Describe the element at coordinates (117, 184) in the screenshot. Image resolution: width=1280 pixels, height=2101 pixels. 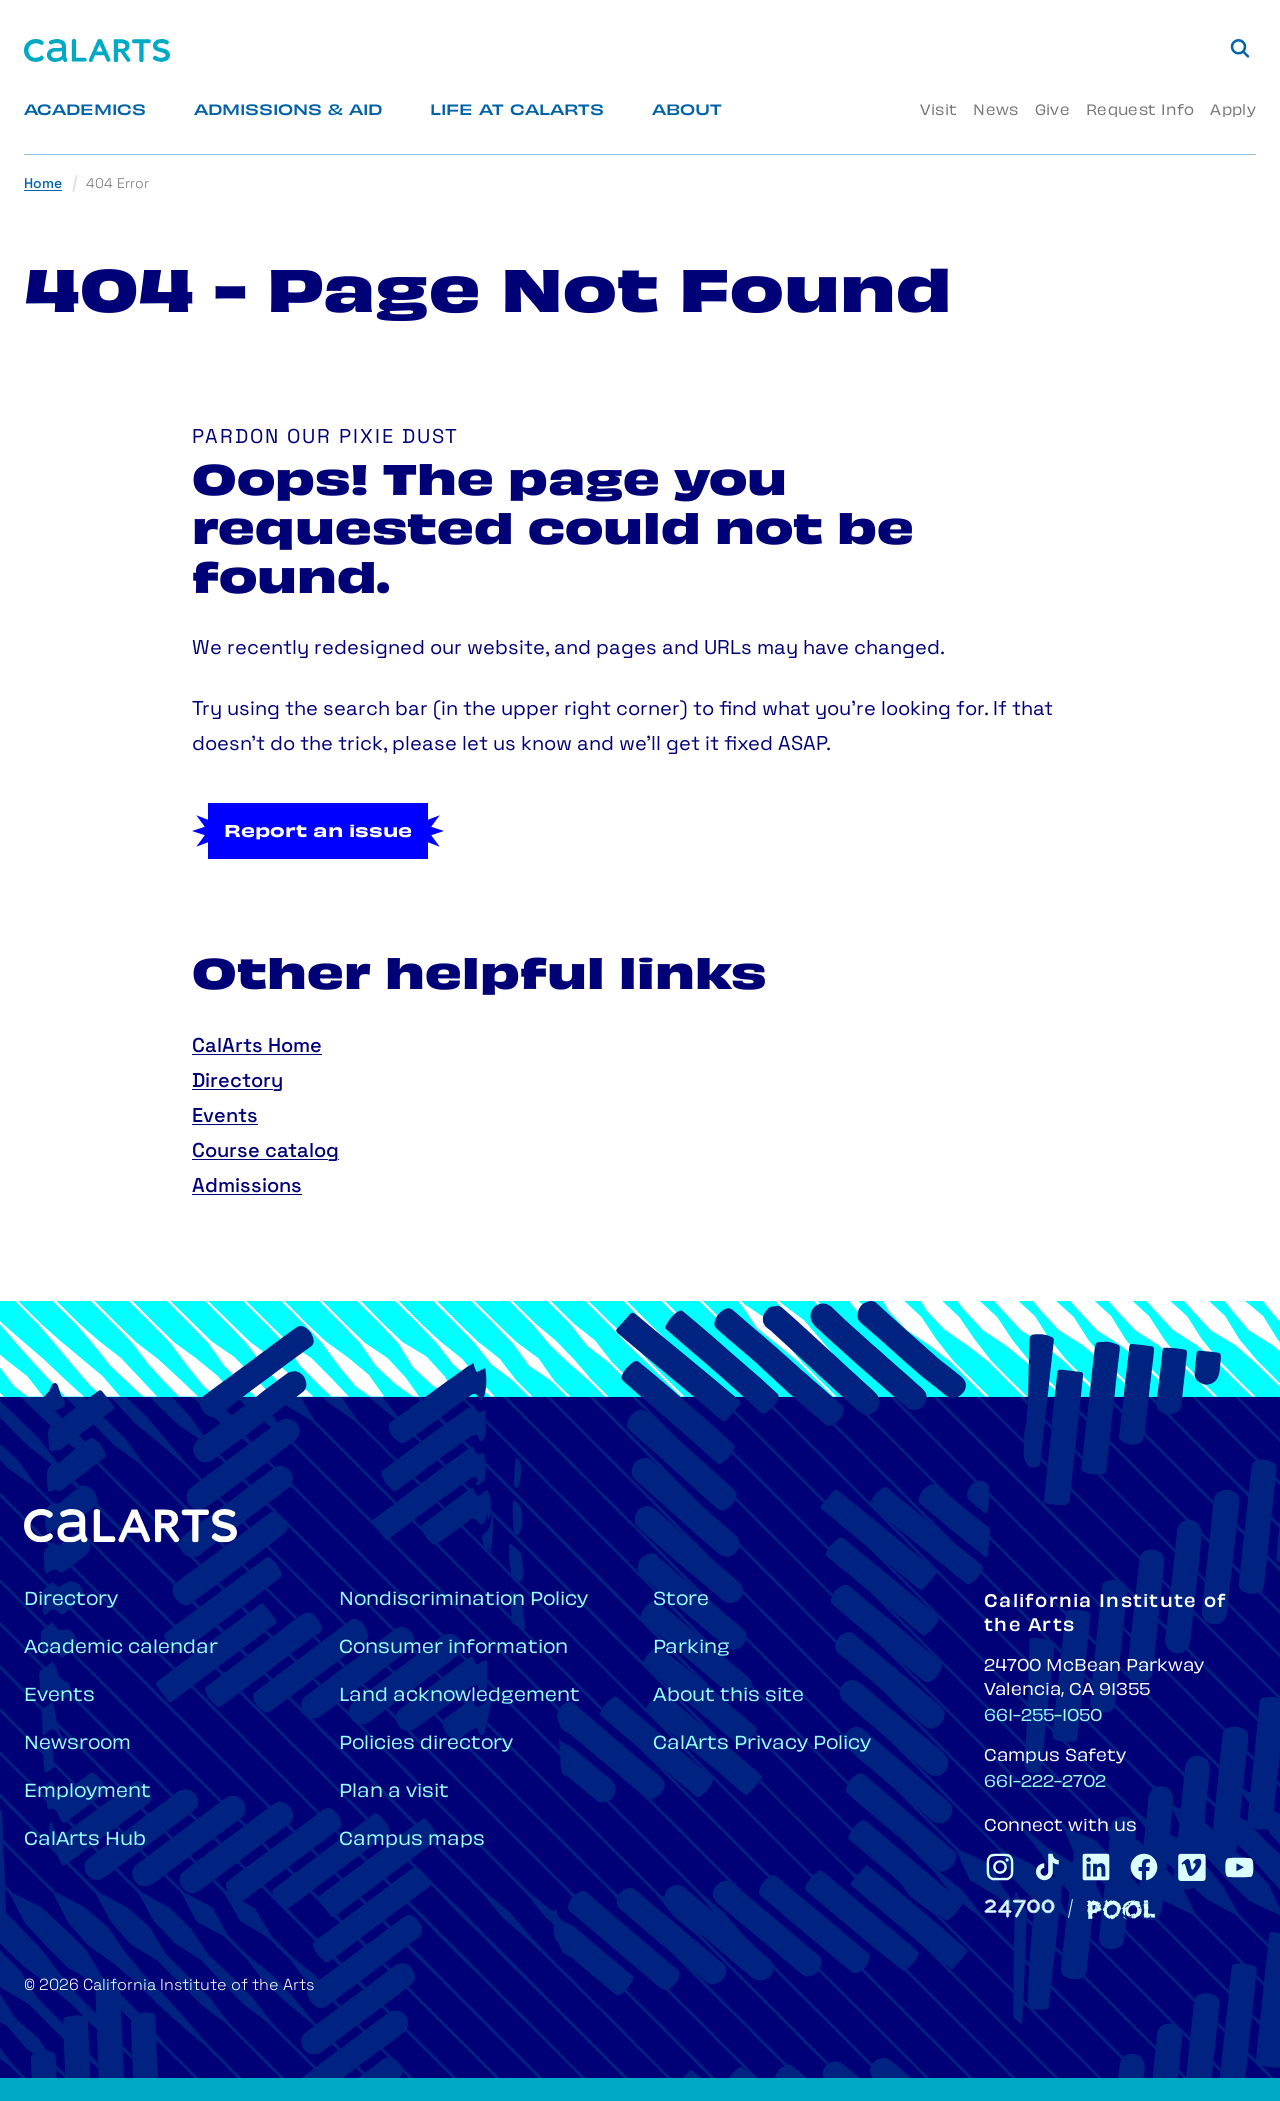
I see `404 Error [link]` at that location.